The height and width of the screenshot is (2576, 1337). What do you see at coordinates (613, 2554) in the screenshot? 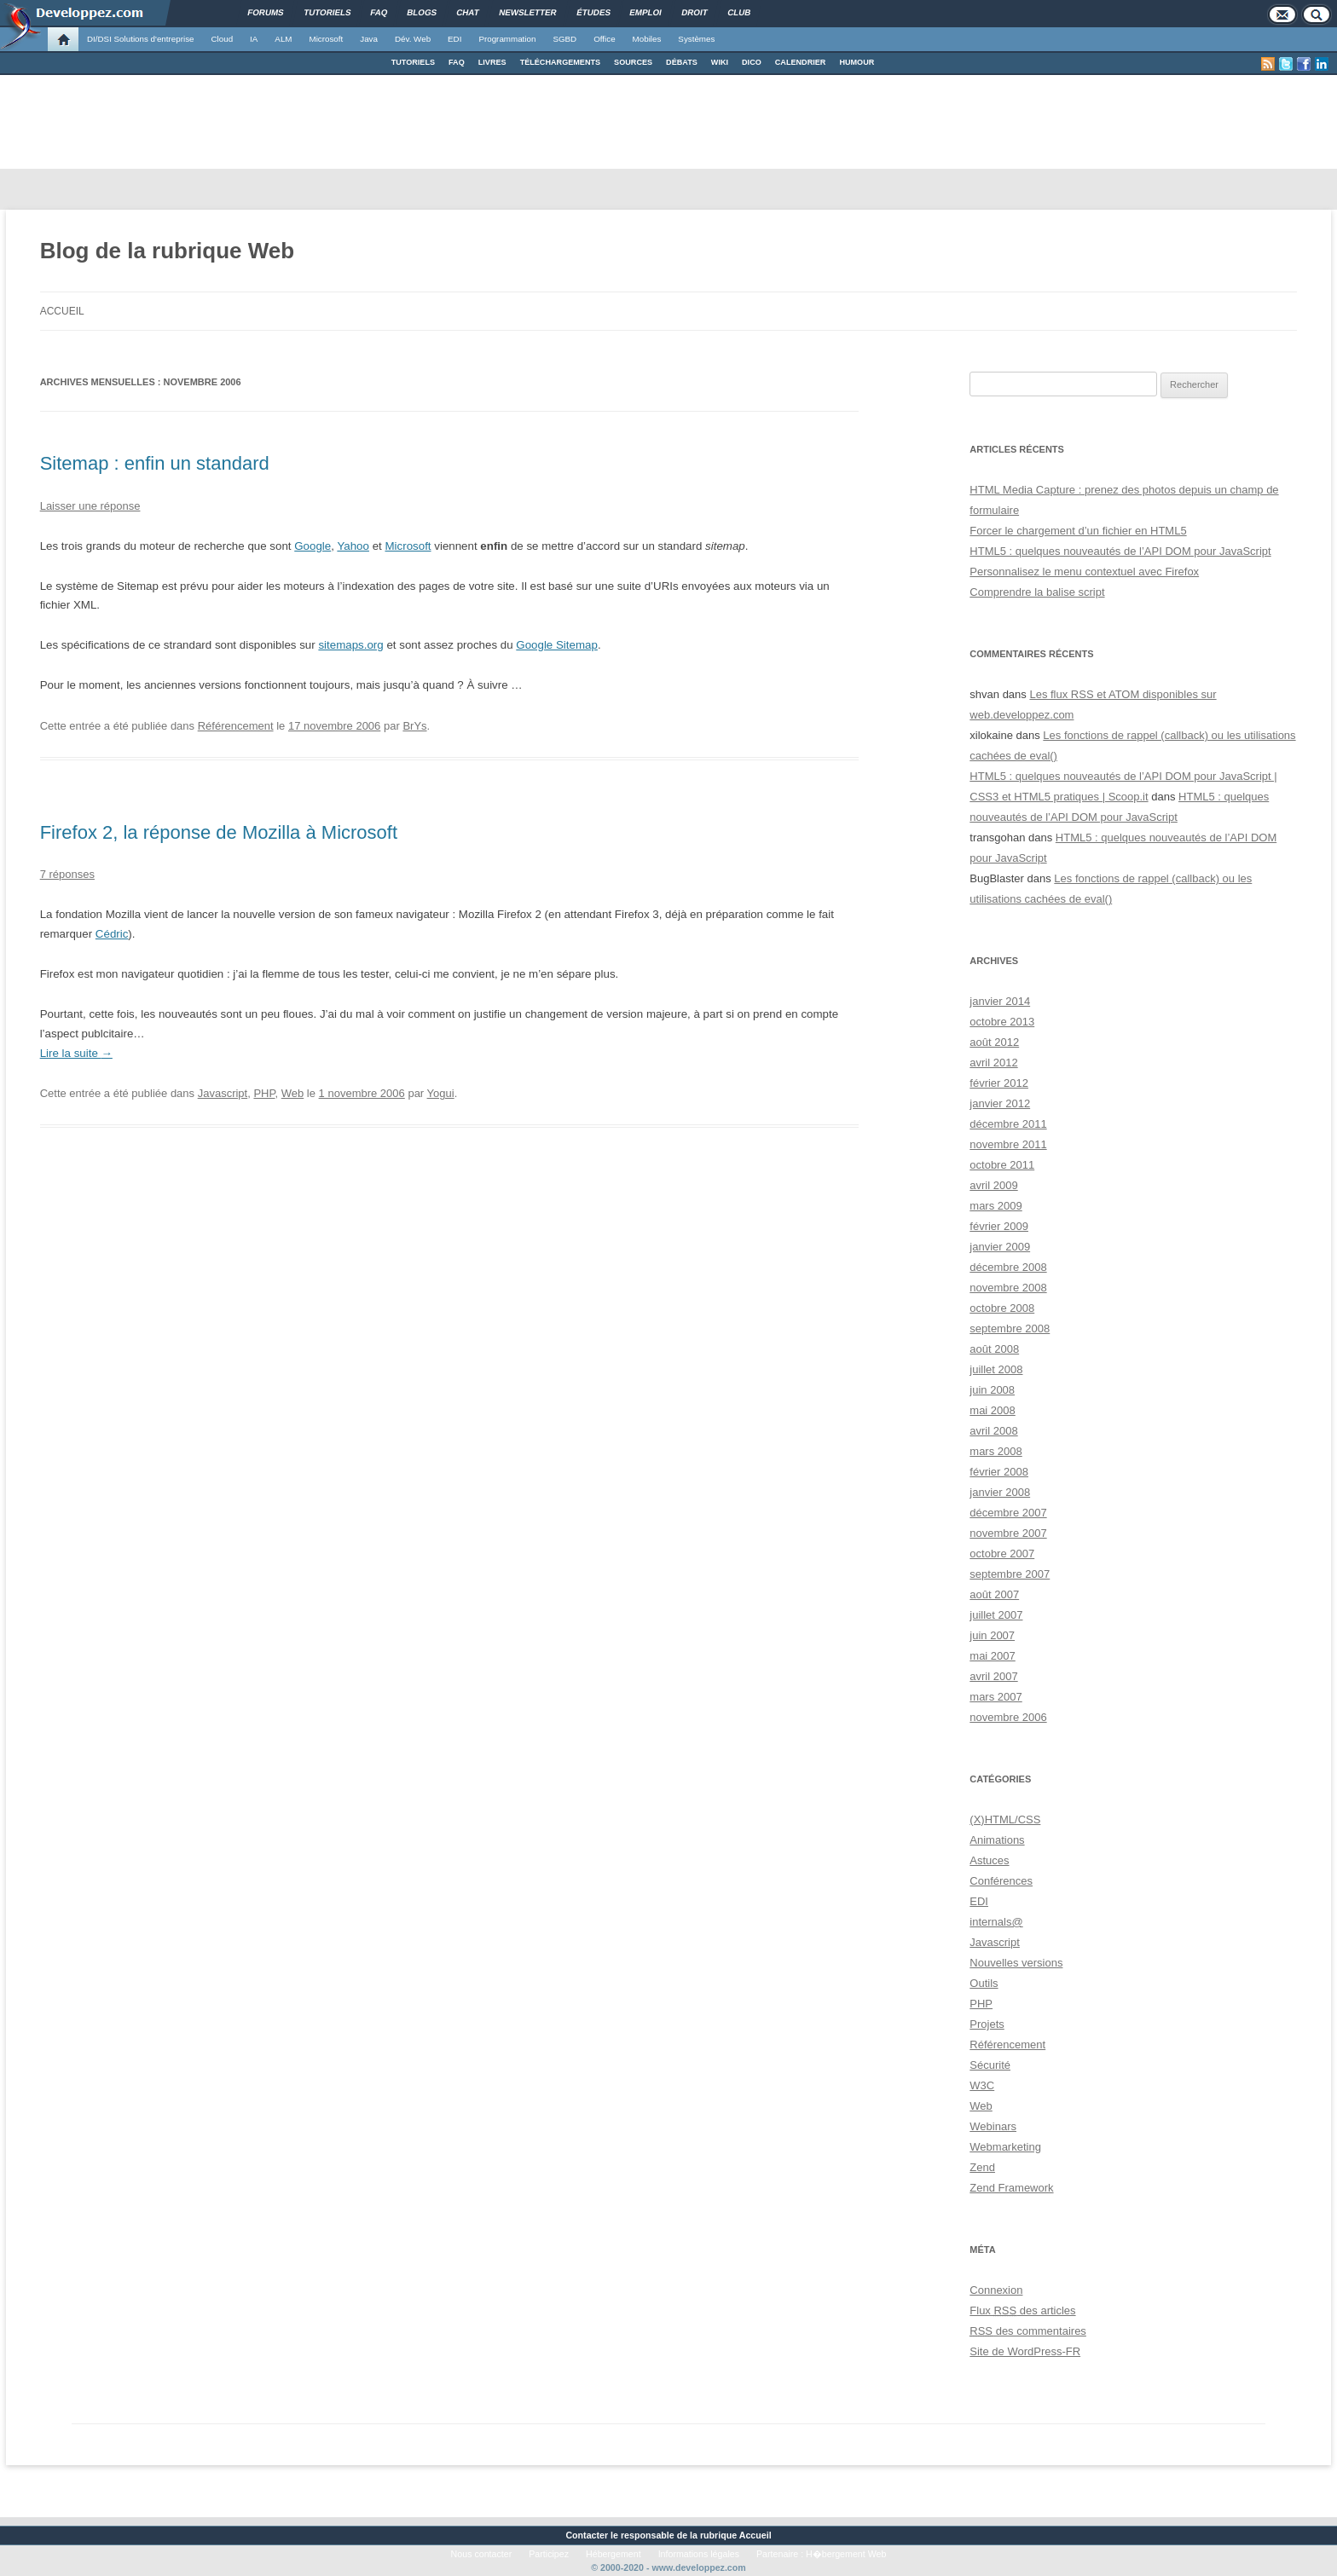
I see `Hébergement` at bounding box center [613, 2554].